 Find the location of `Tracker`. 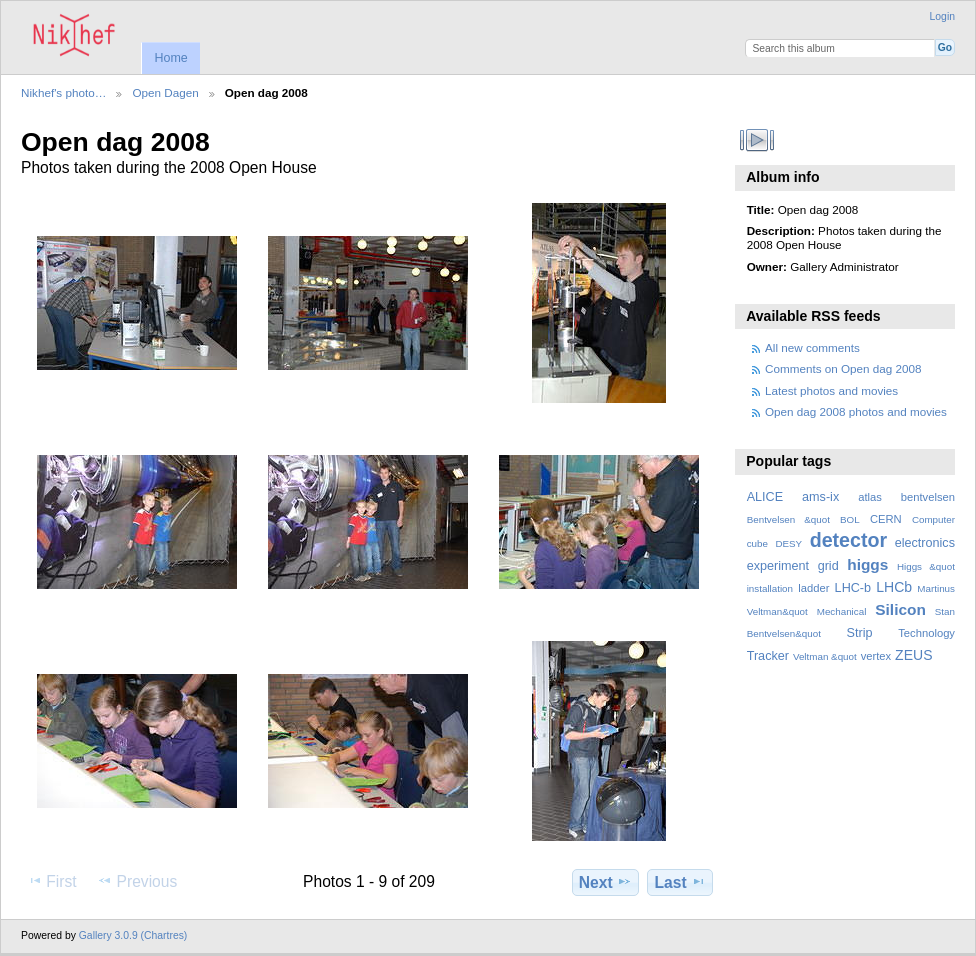

Tracker is located at coordinates (768, 656).